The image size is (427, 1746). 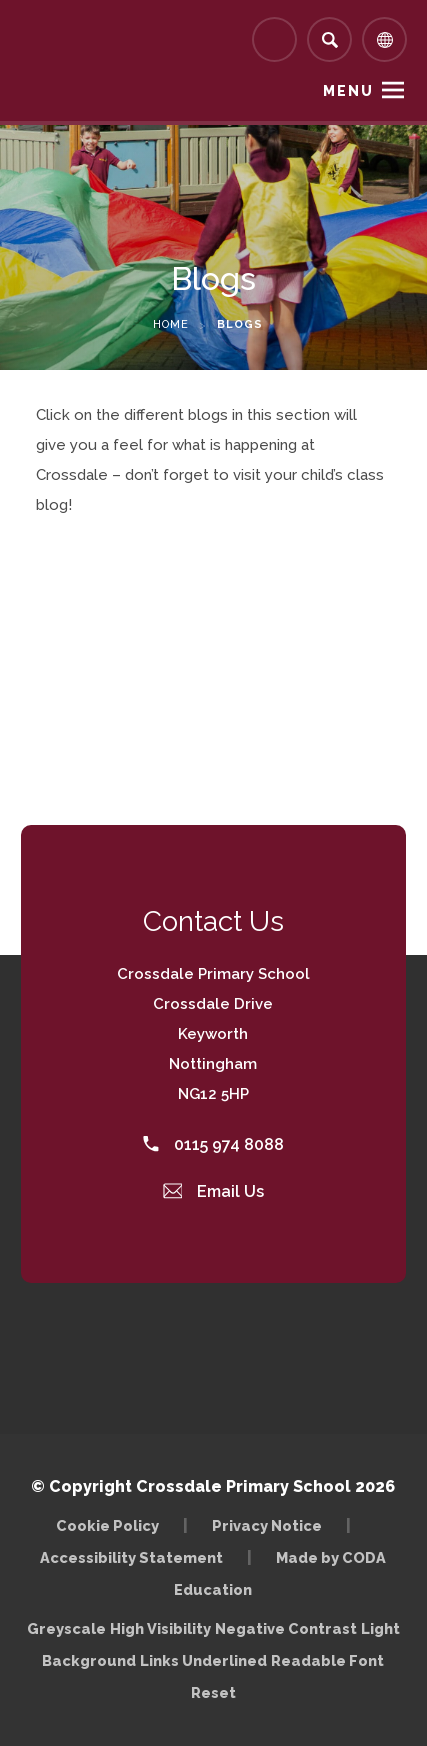 I want to click on [Link to Arbor - Parent Login], so click(x=274, y=39).